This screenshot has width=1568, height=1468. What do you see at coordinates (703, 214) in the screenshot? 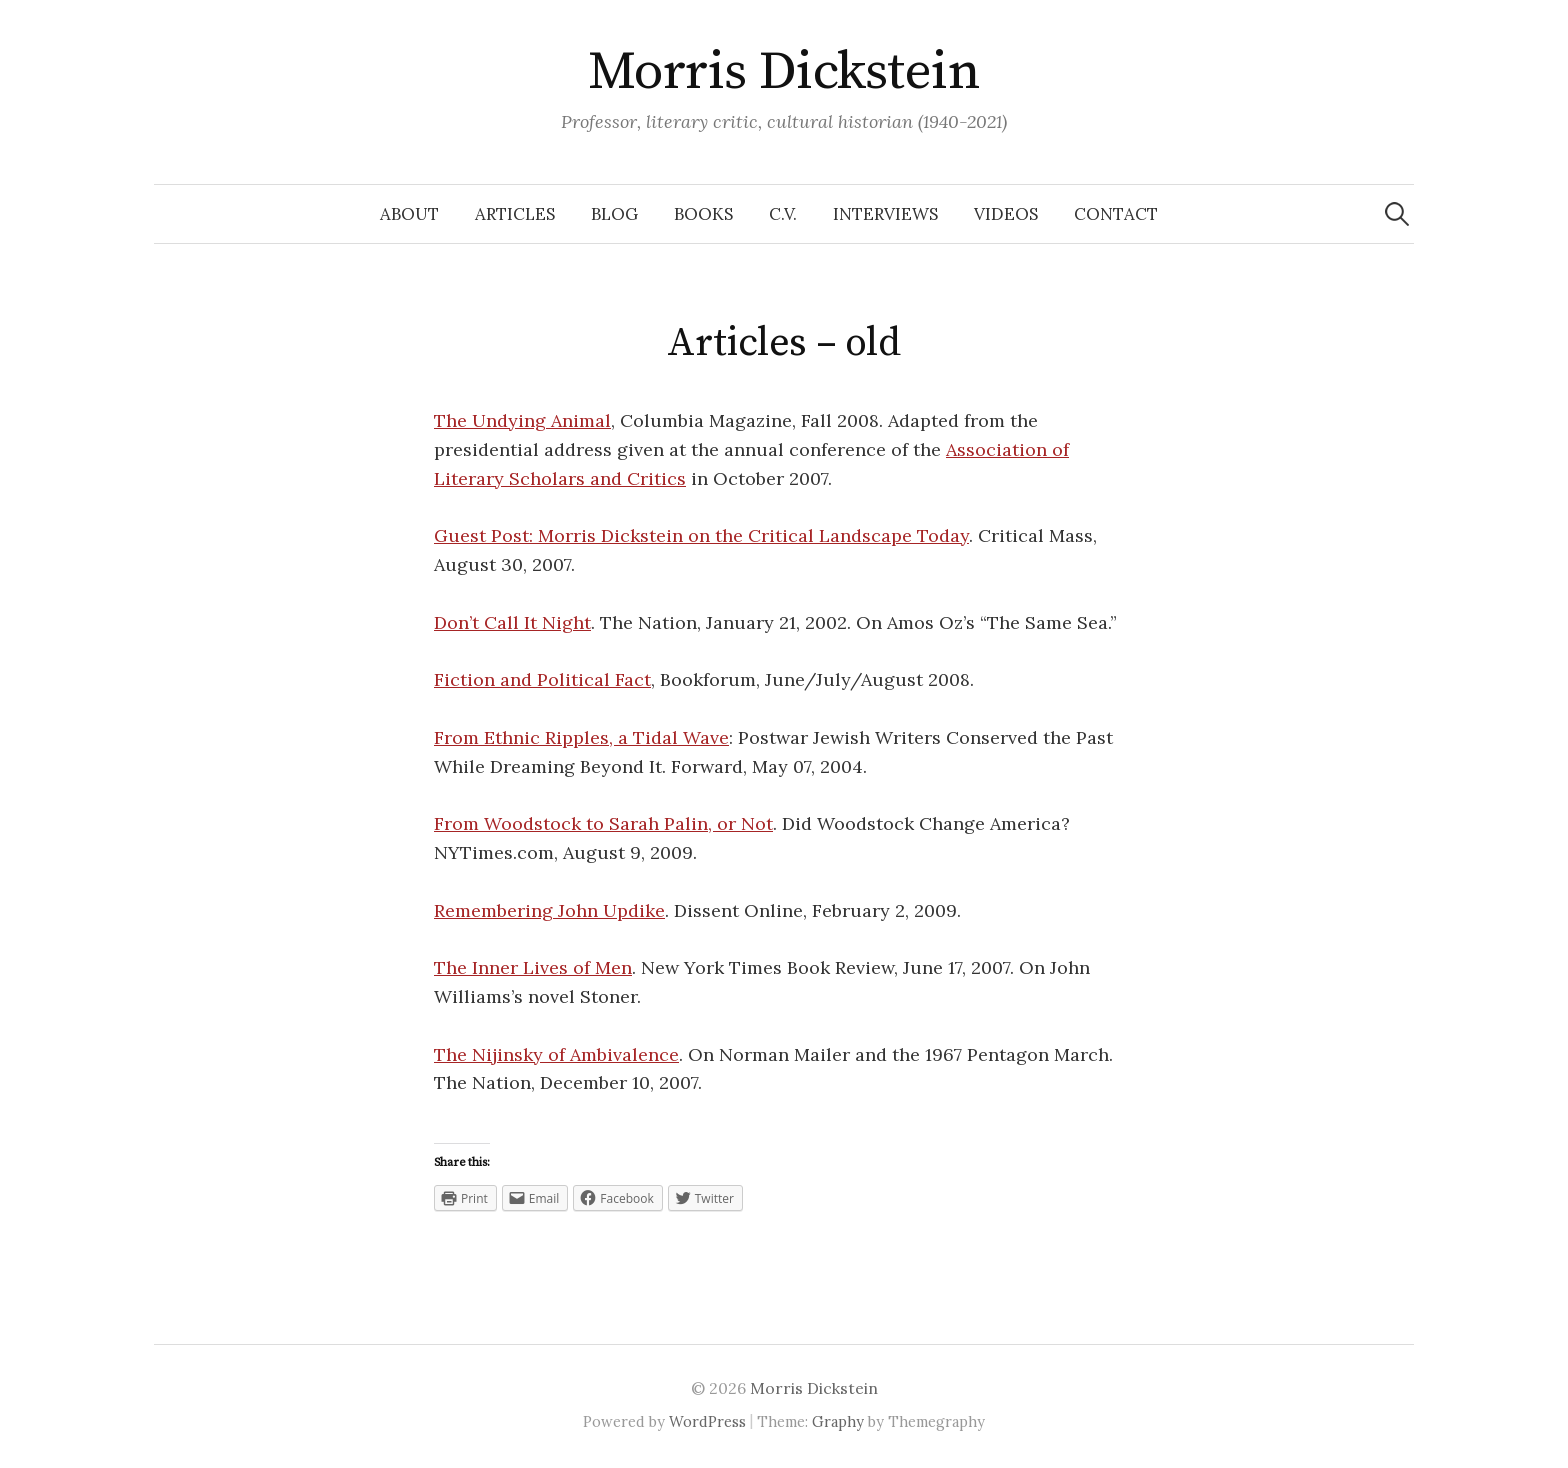
I see `Books` at bounding box center [703, 214].